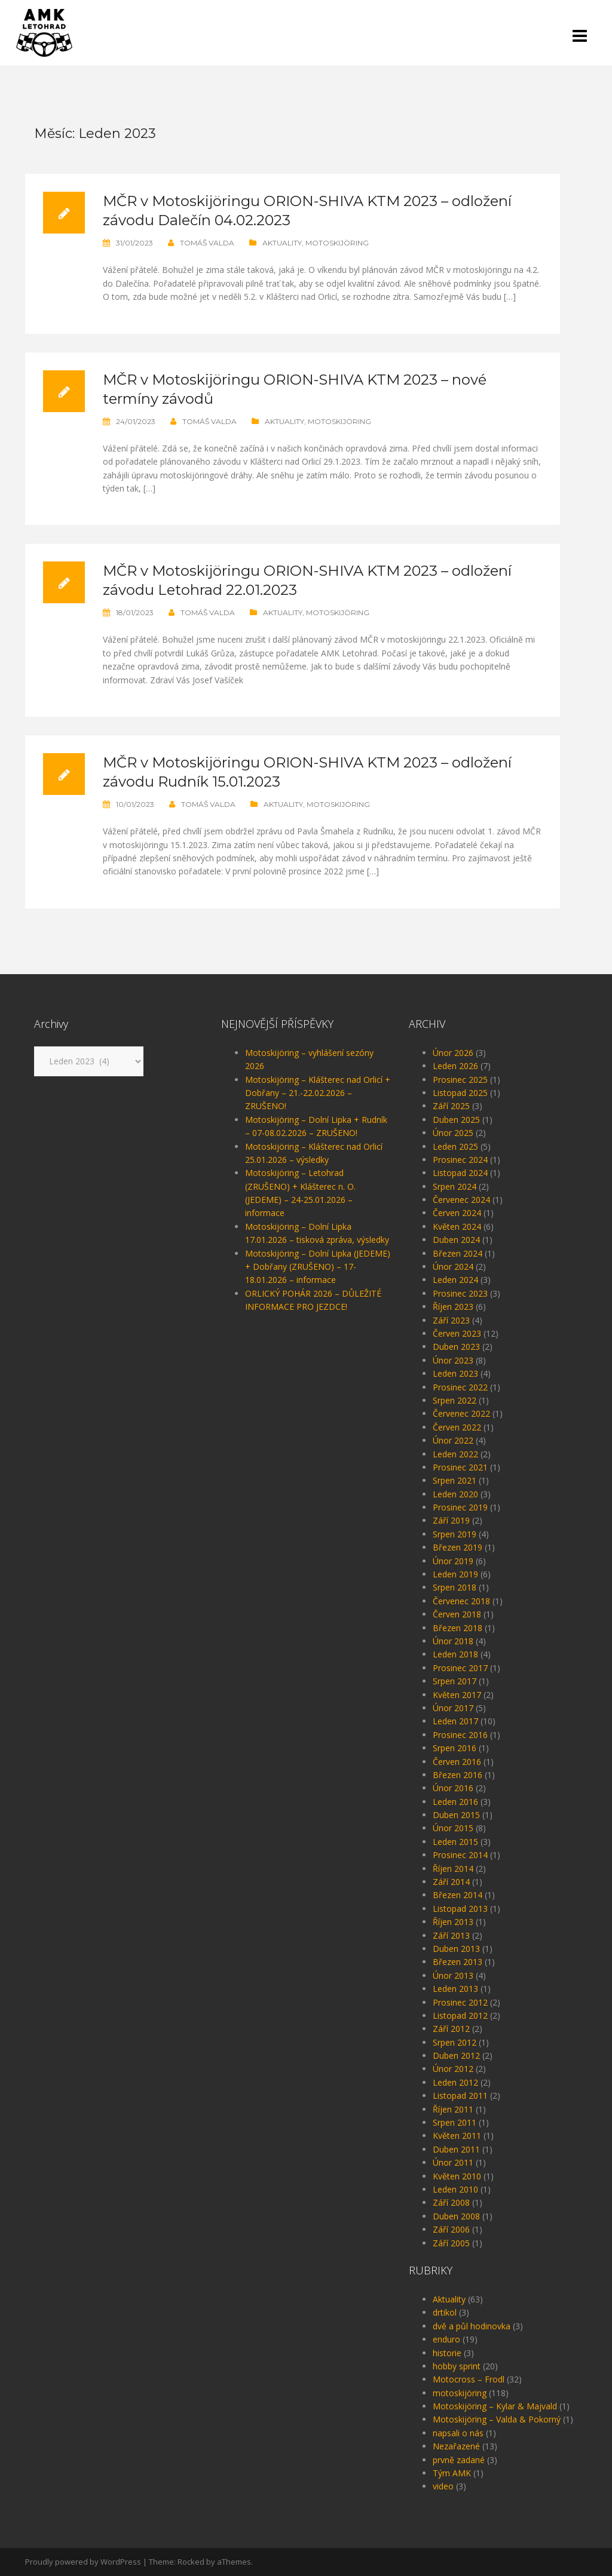  I want to click on Listopad 2012, so click(460, 2015).